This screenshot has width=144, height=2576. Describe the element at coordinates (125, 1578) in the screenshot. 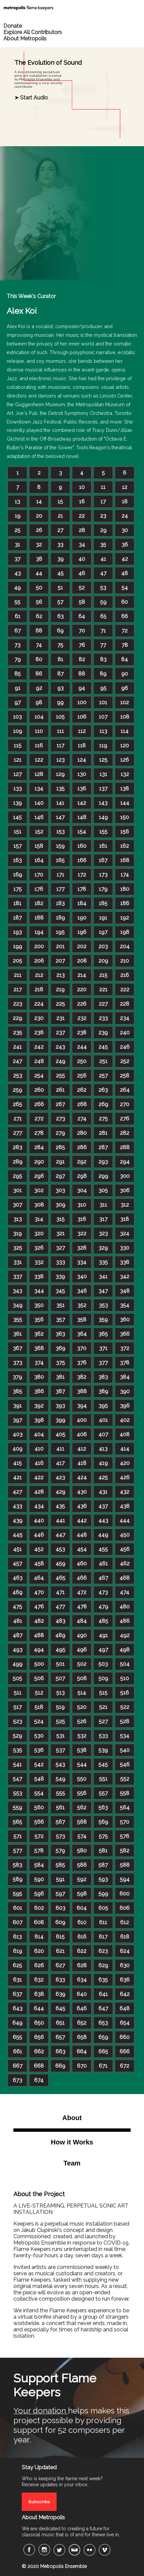

I see `468` at that location.